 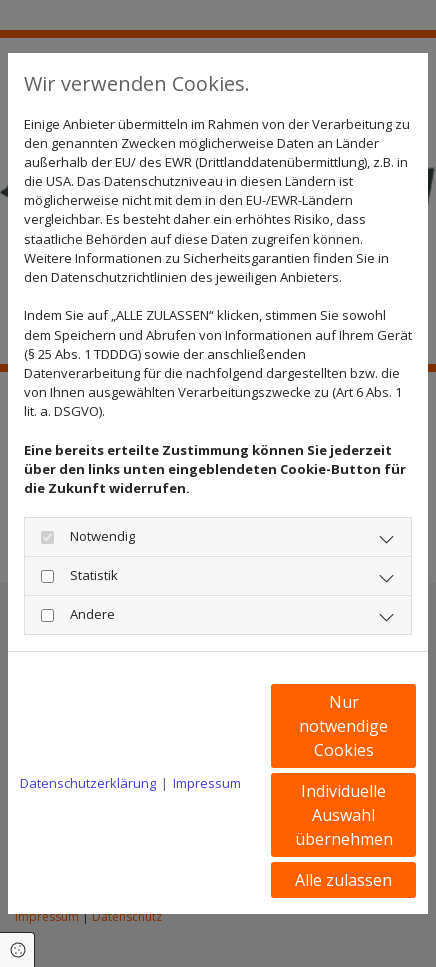 I want to click on Nur notwendige Cookies, so click(x=343, y=726).